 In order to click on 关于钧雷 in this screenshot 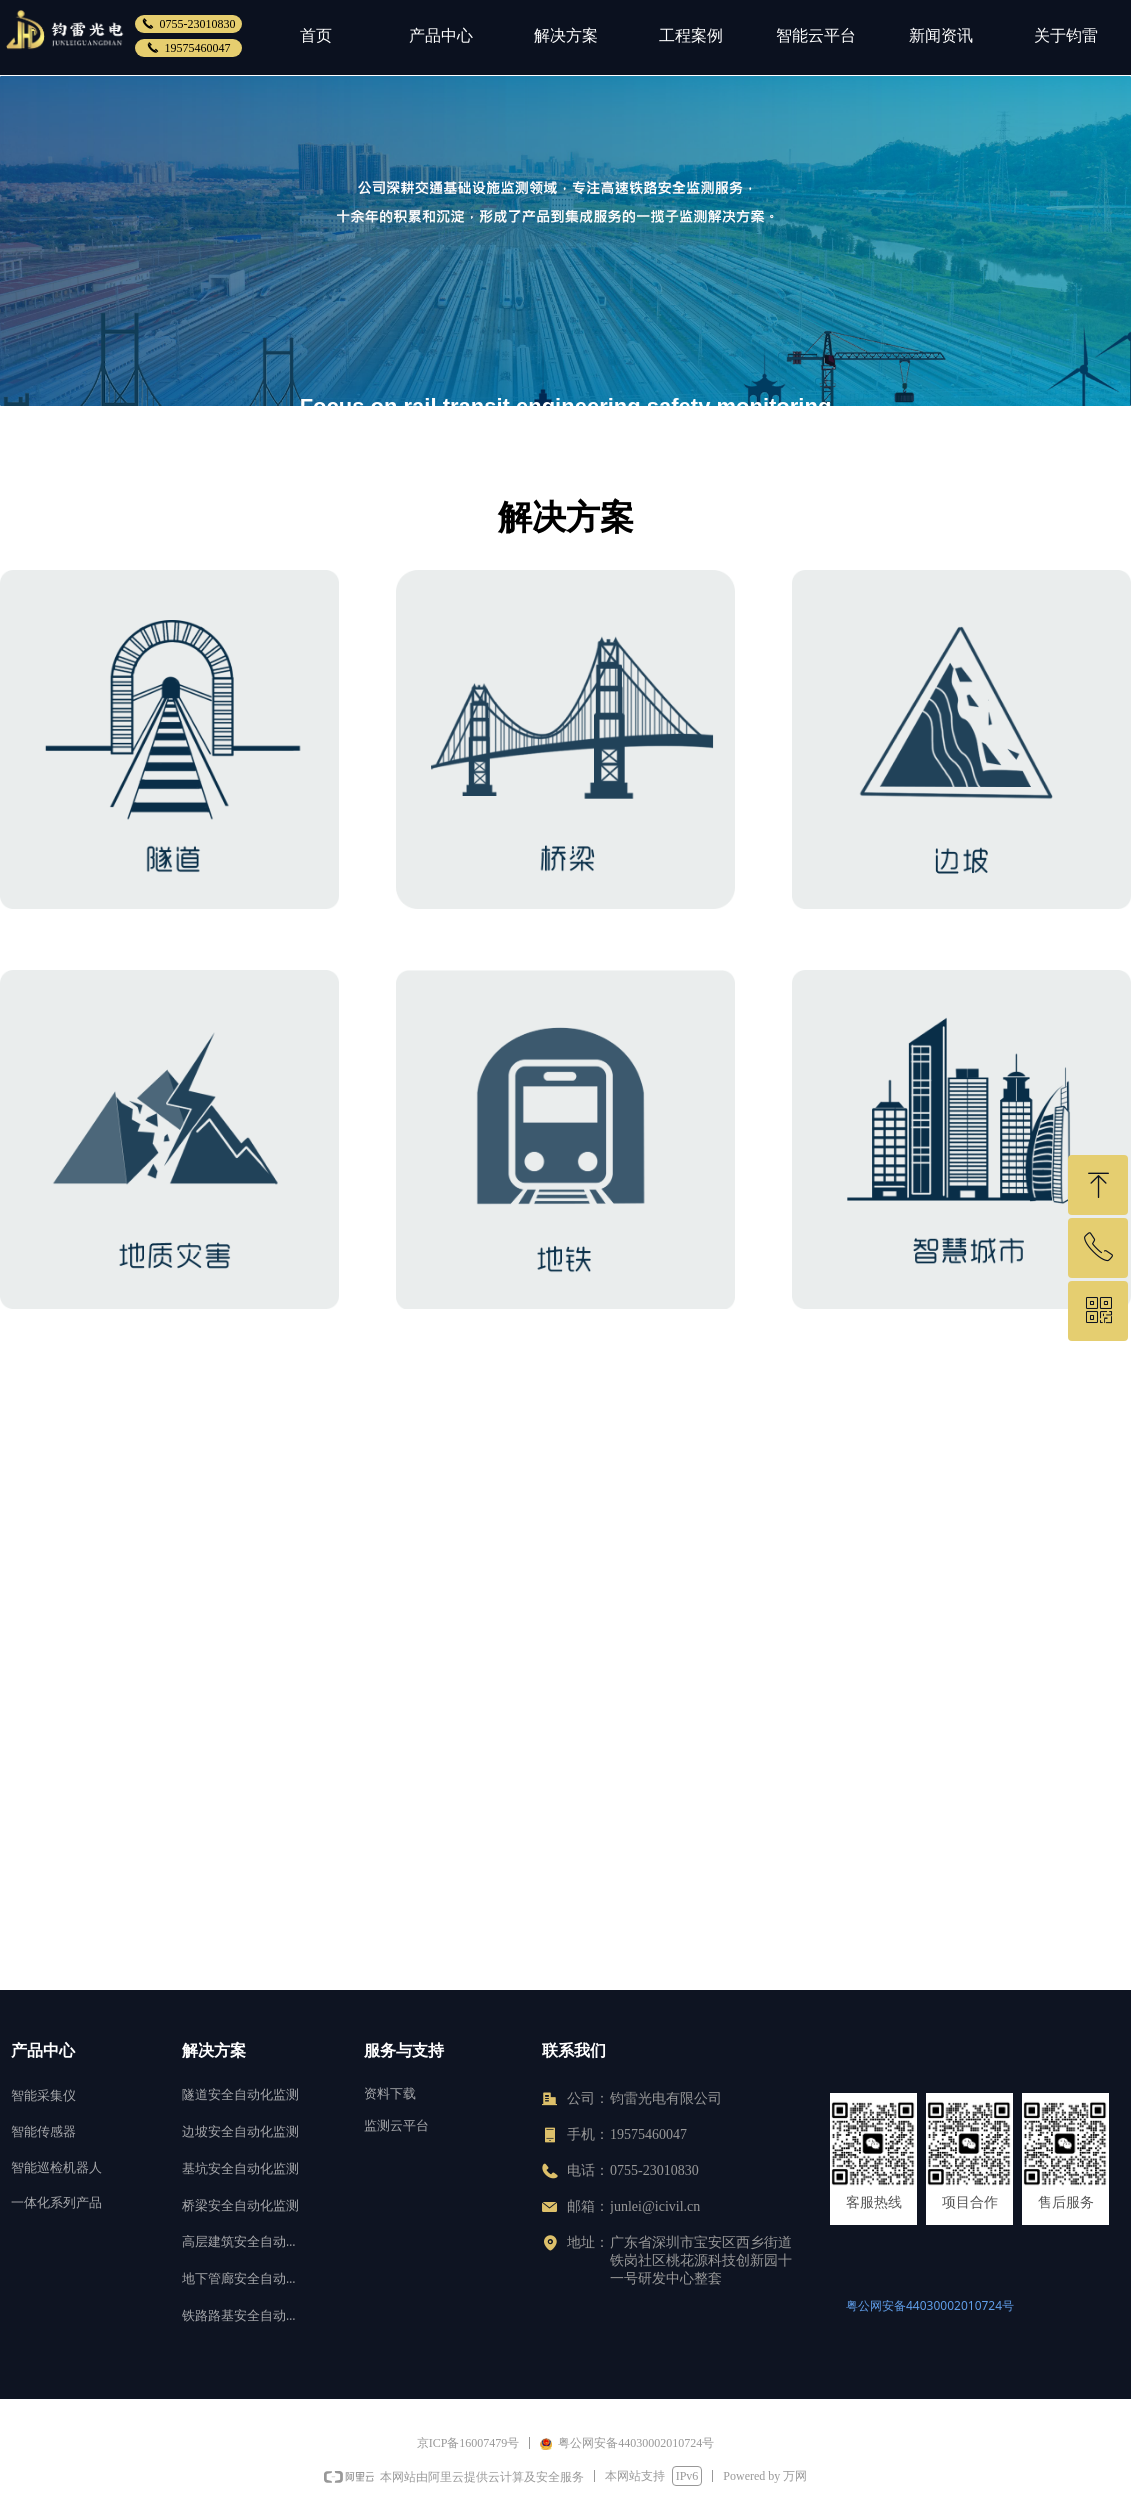, I will do `click(1066, 35)`.